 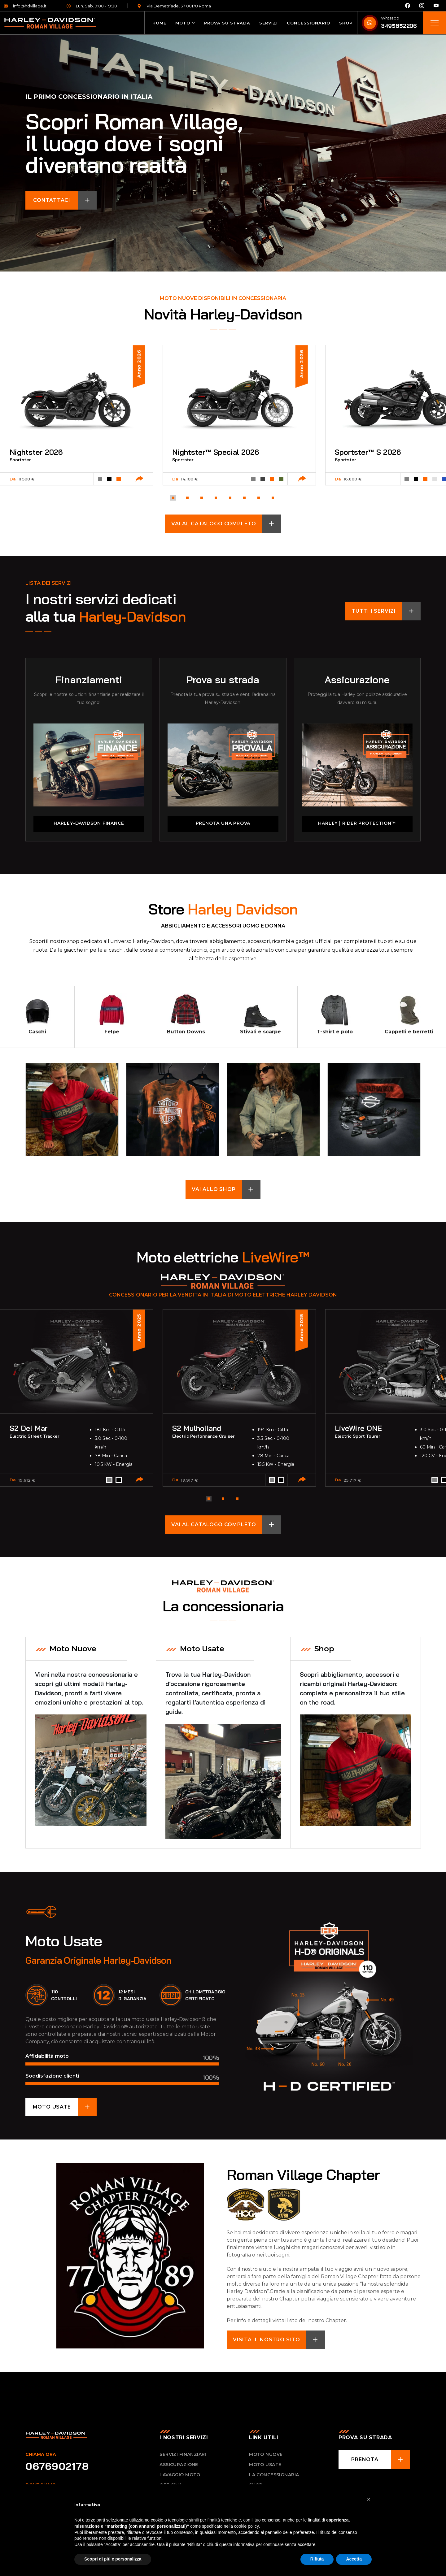 What do you see at coordinates (189, 478) in the screenshot?
I see `14.100 €` at bounding box center [189, 478].